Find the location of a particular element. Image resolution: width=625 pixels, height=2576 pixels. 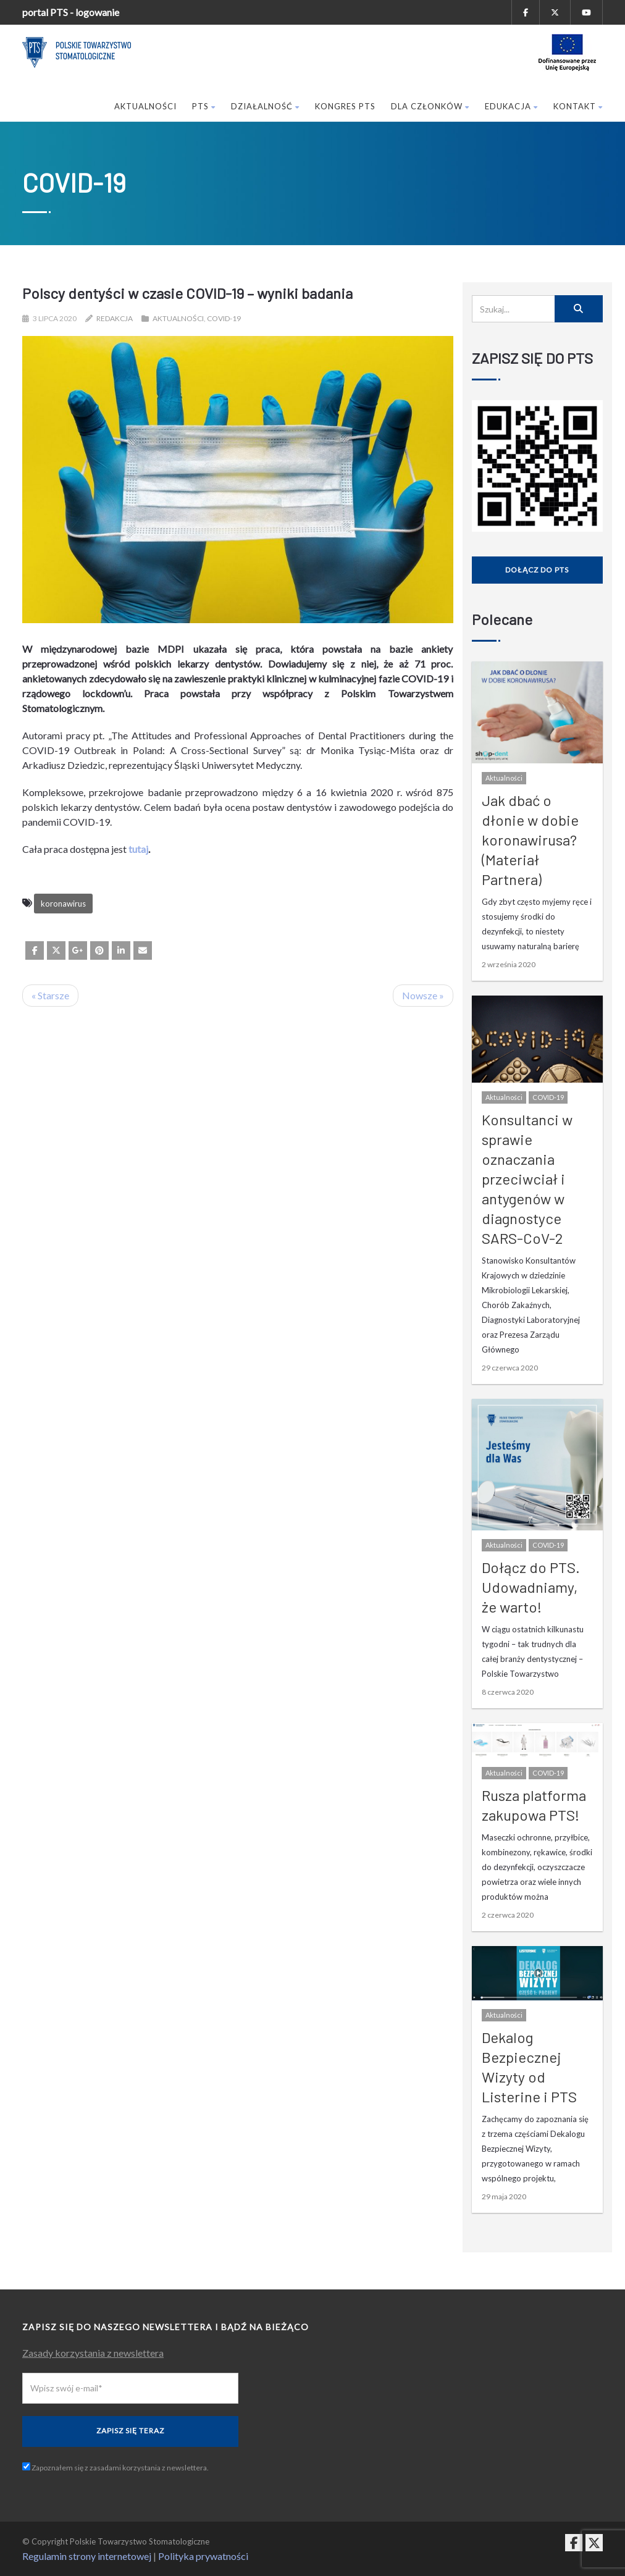

Kontakt is located at coordinates (578, 106).